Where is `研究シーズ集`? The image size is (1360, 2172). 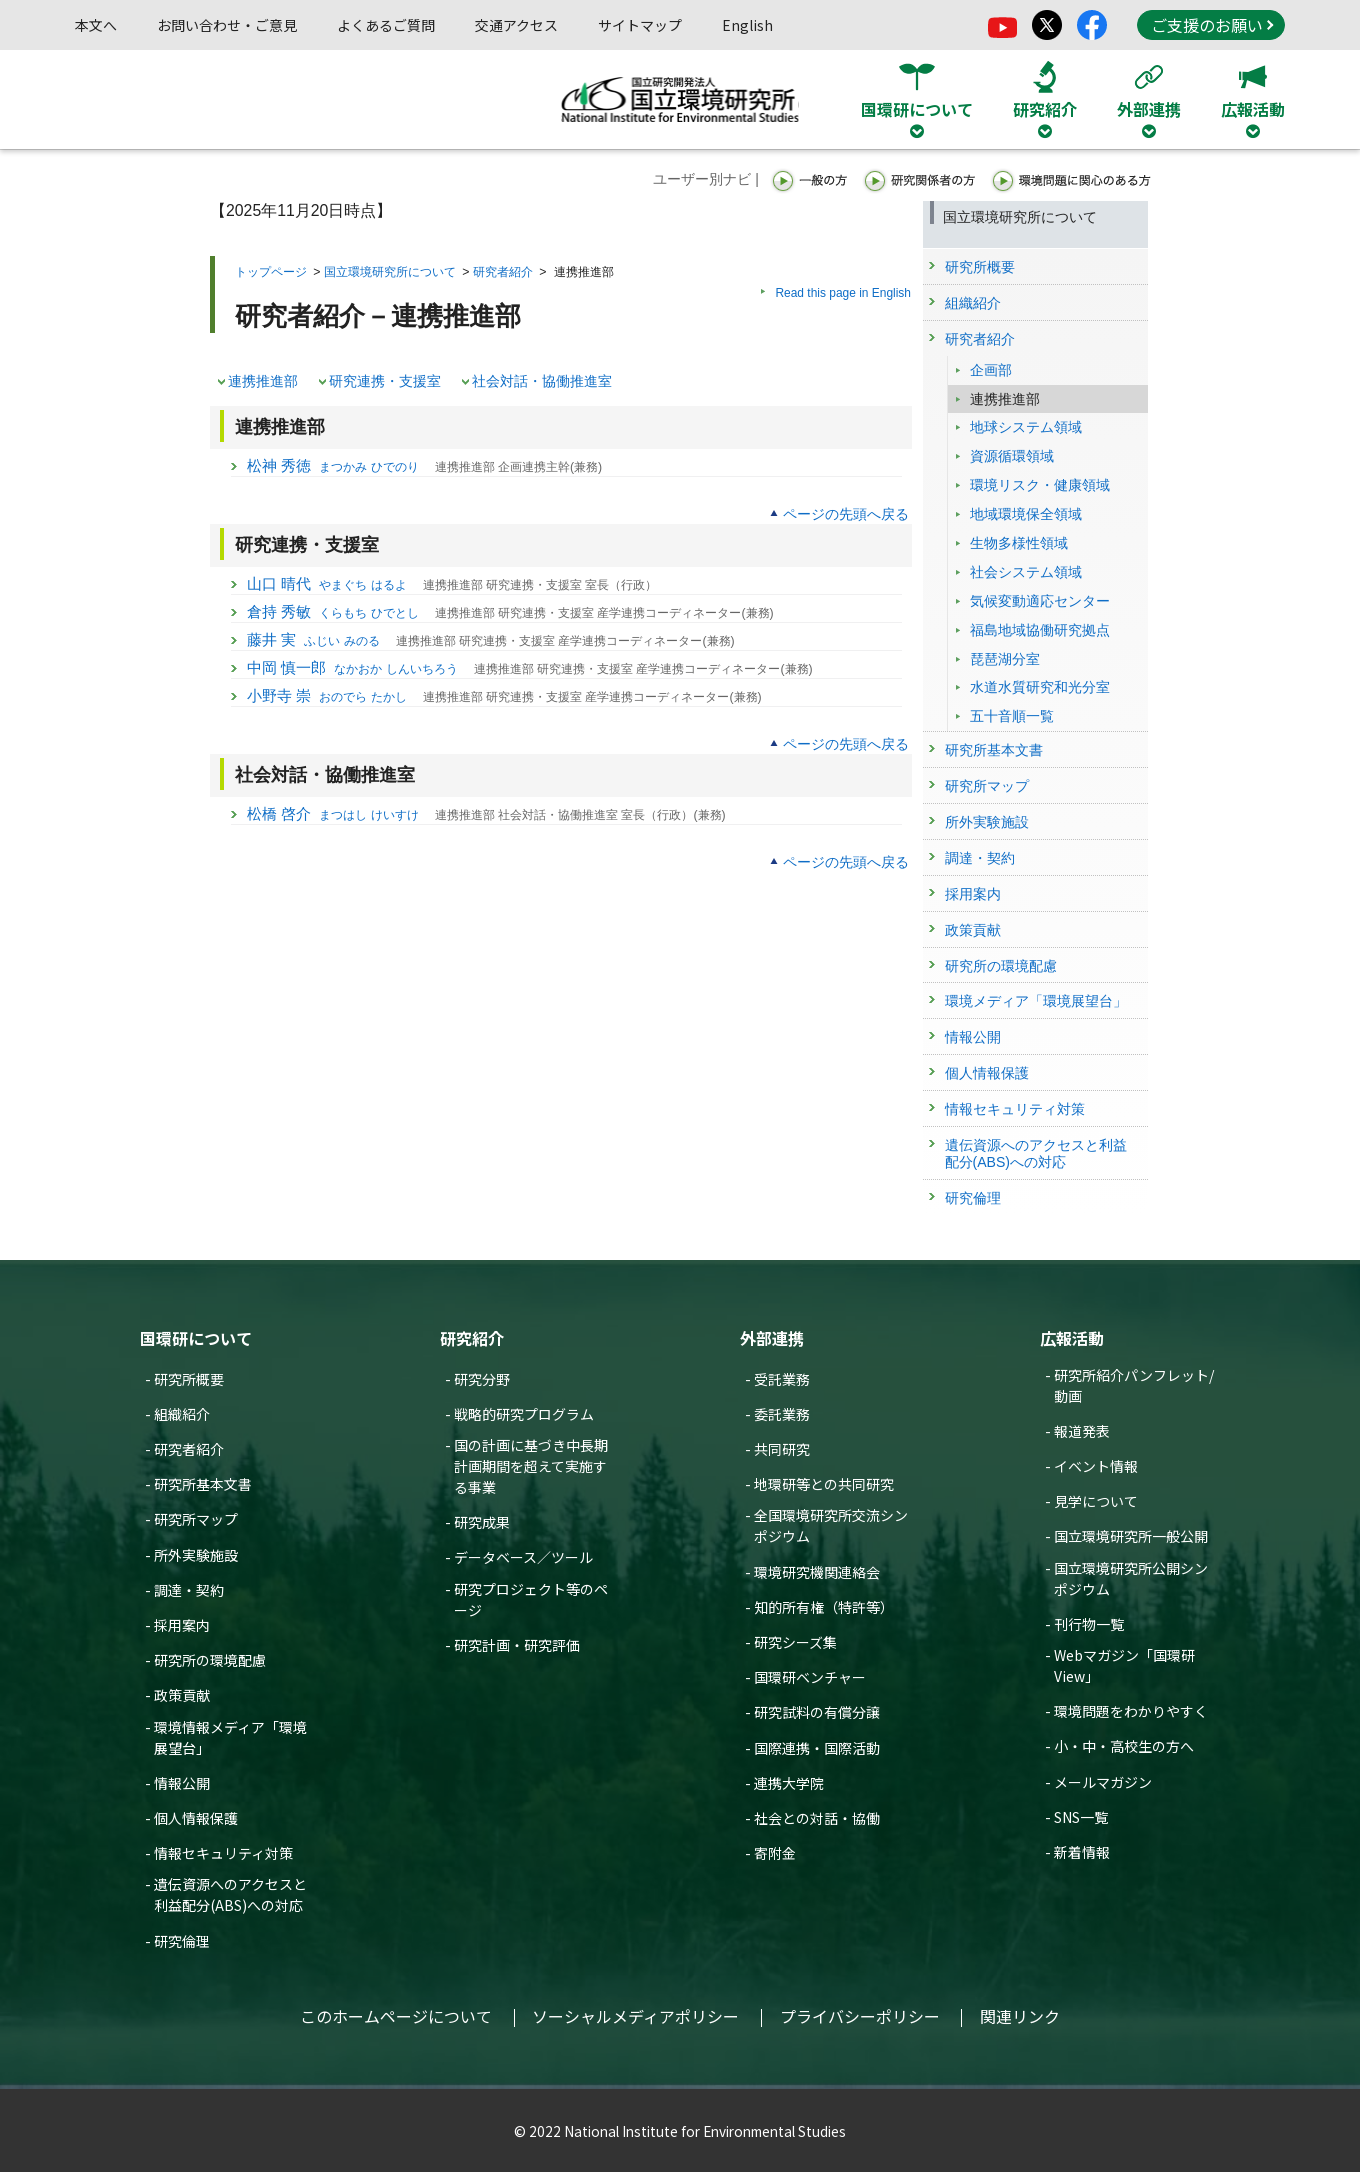 研究シーズ集 is located at coordinates (795, 1642).